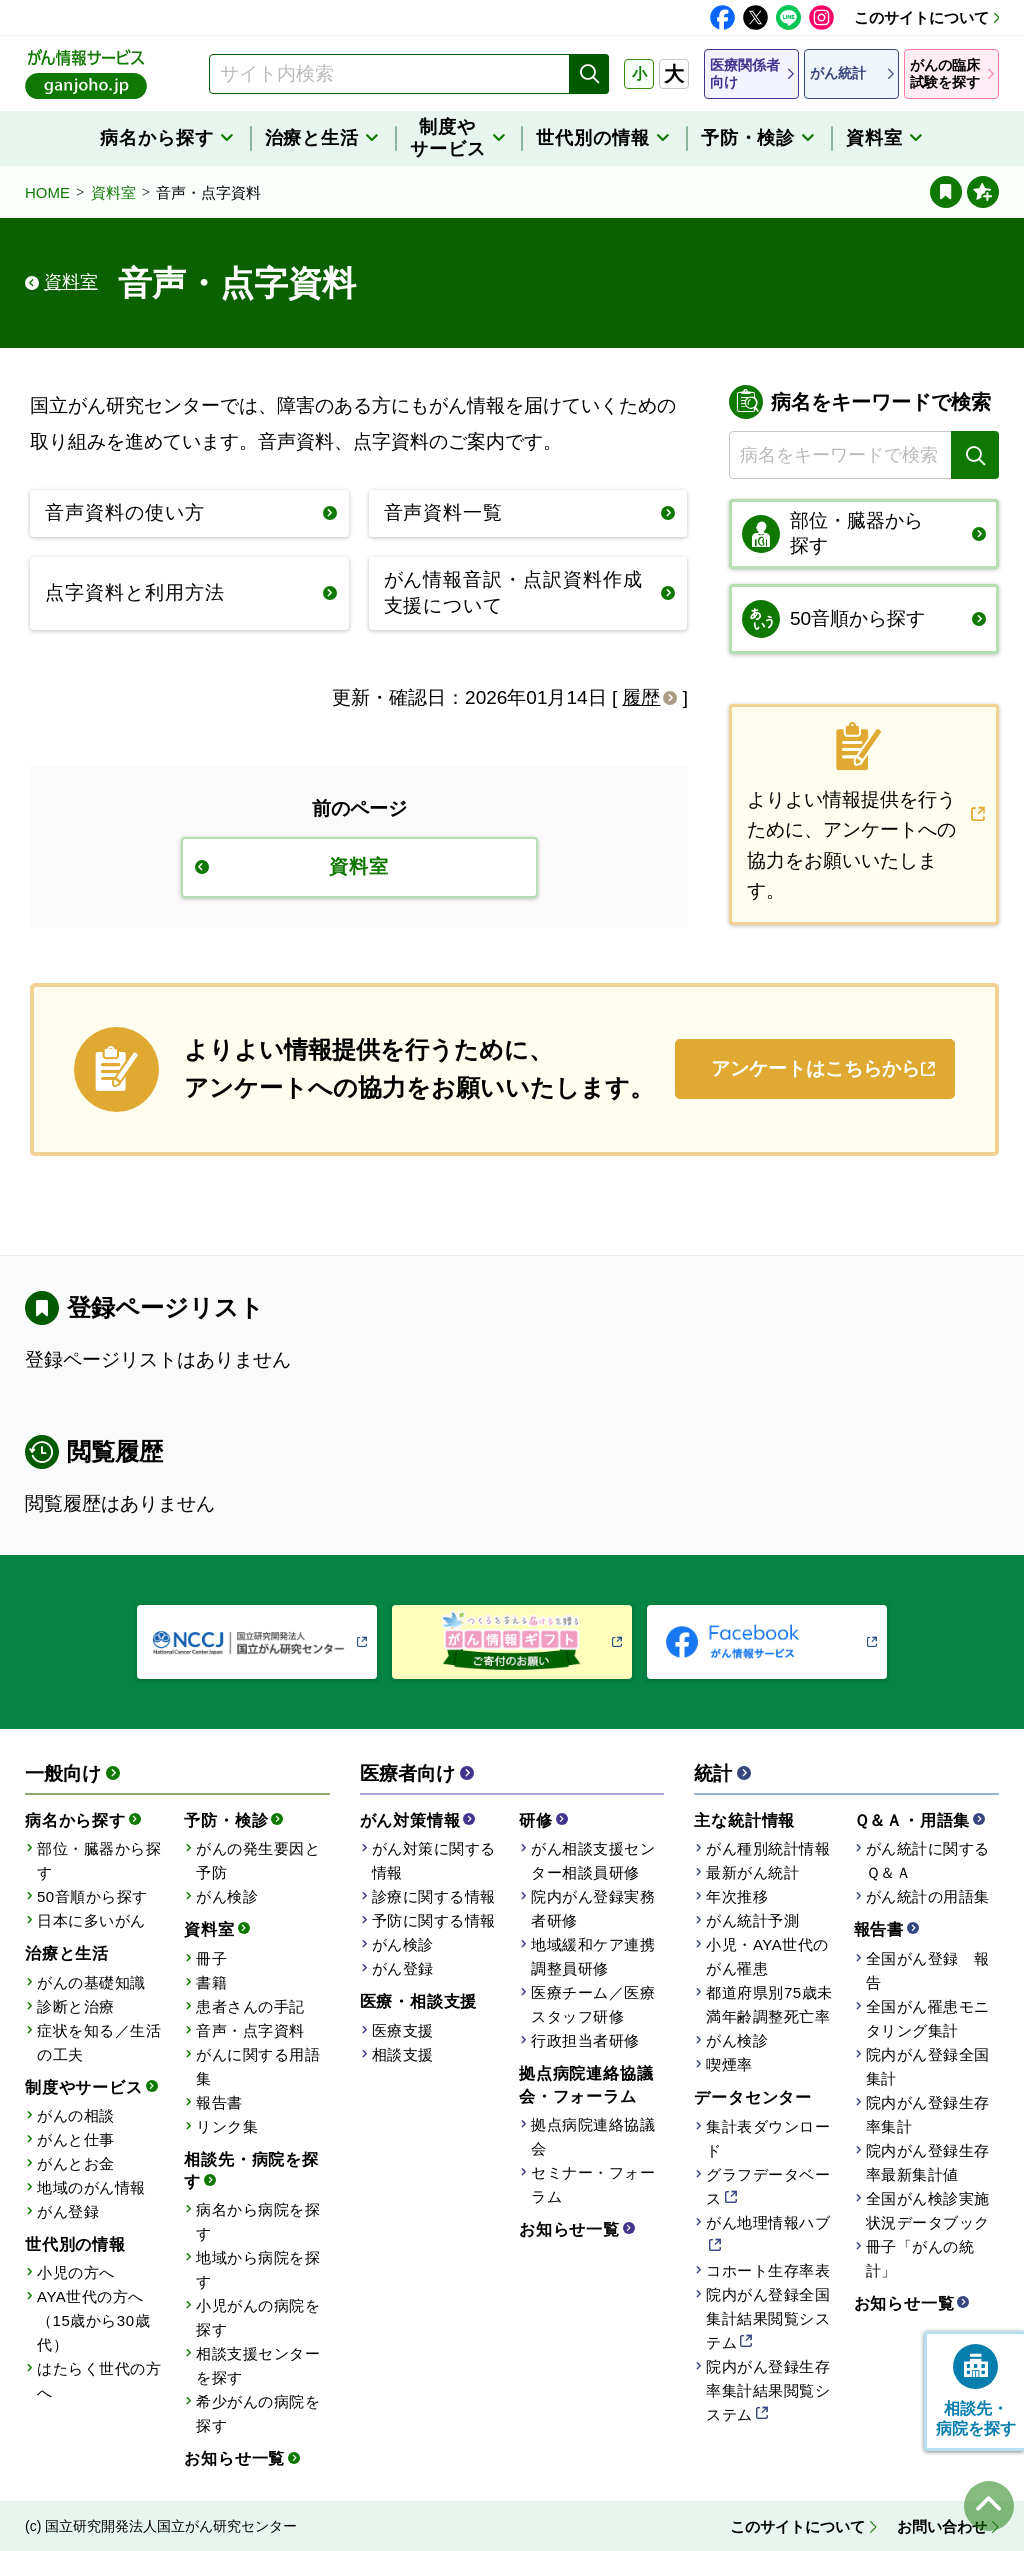 This screenshot has width=1024, height=2551. Describe the element at coordinates (768, 2390) in the screenshot. I see `院内がん登録生存率集計結果閲覧システム` at that location.